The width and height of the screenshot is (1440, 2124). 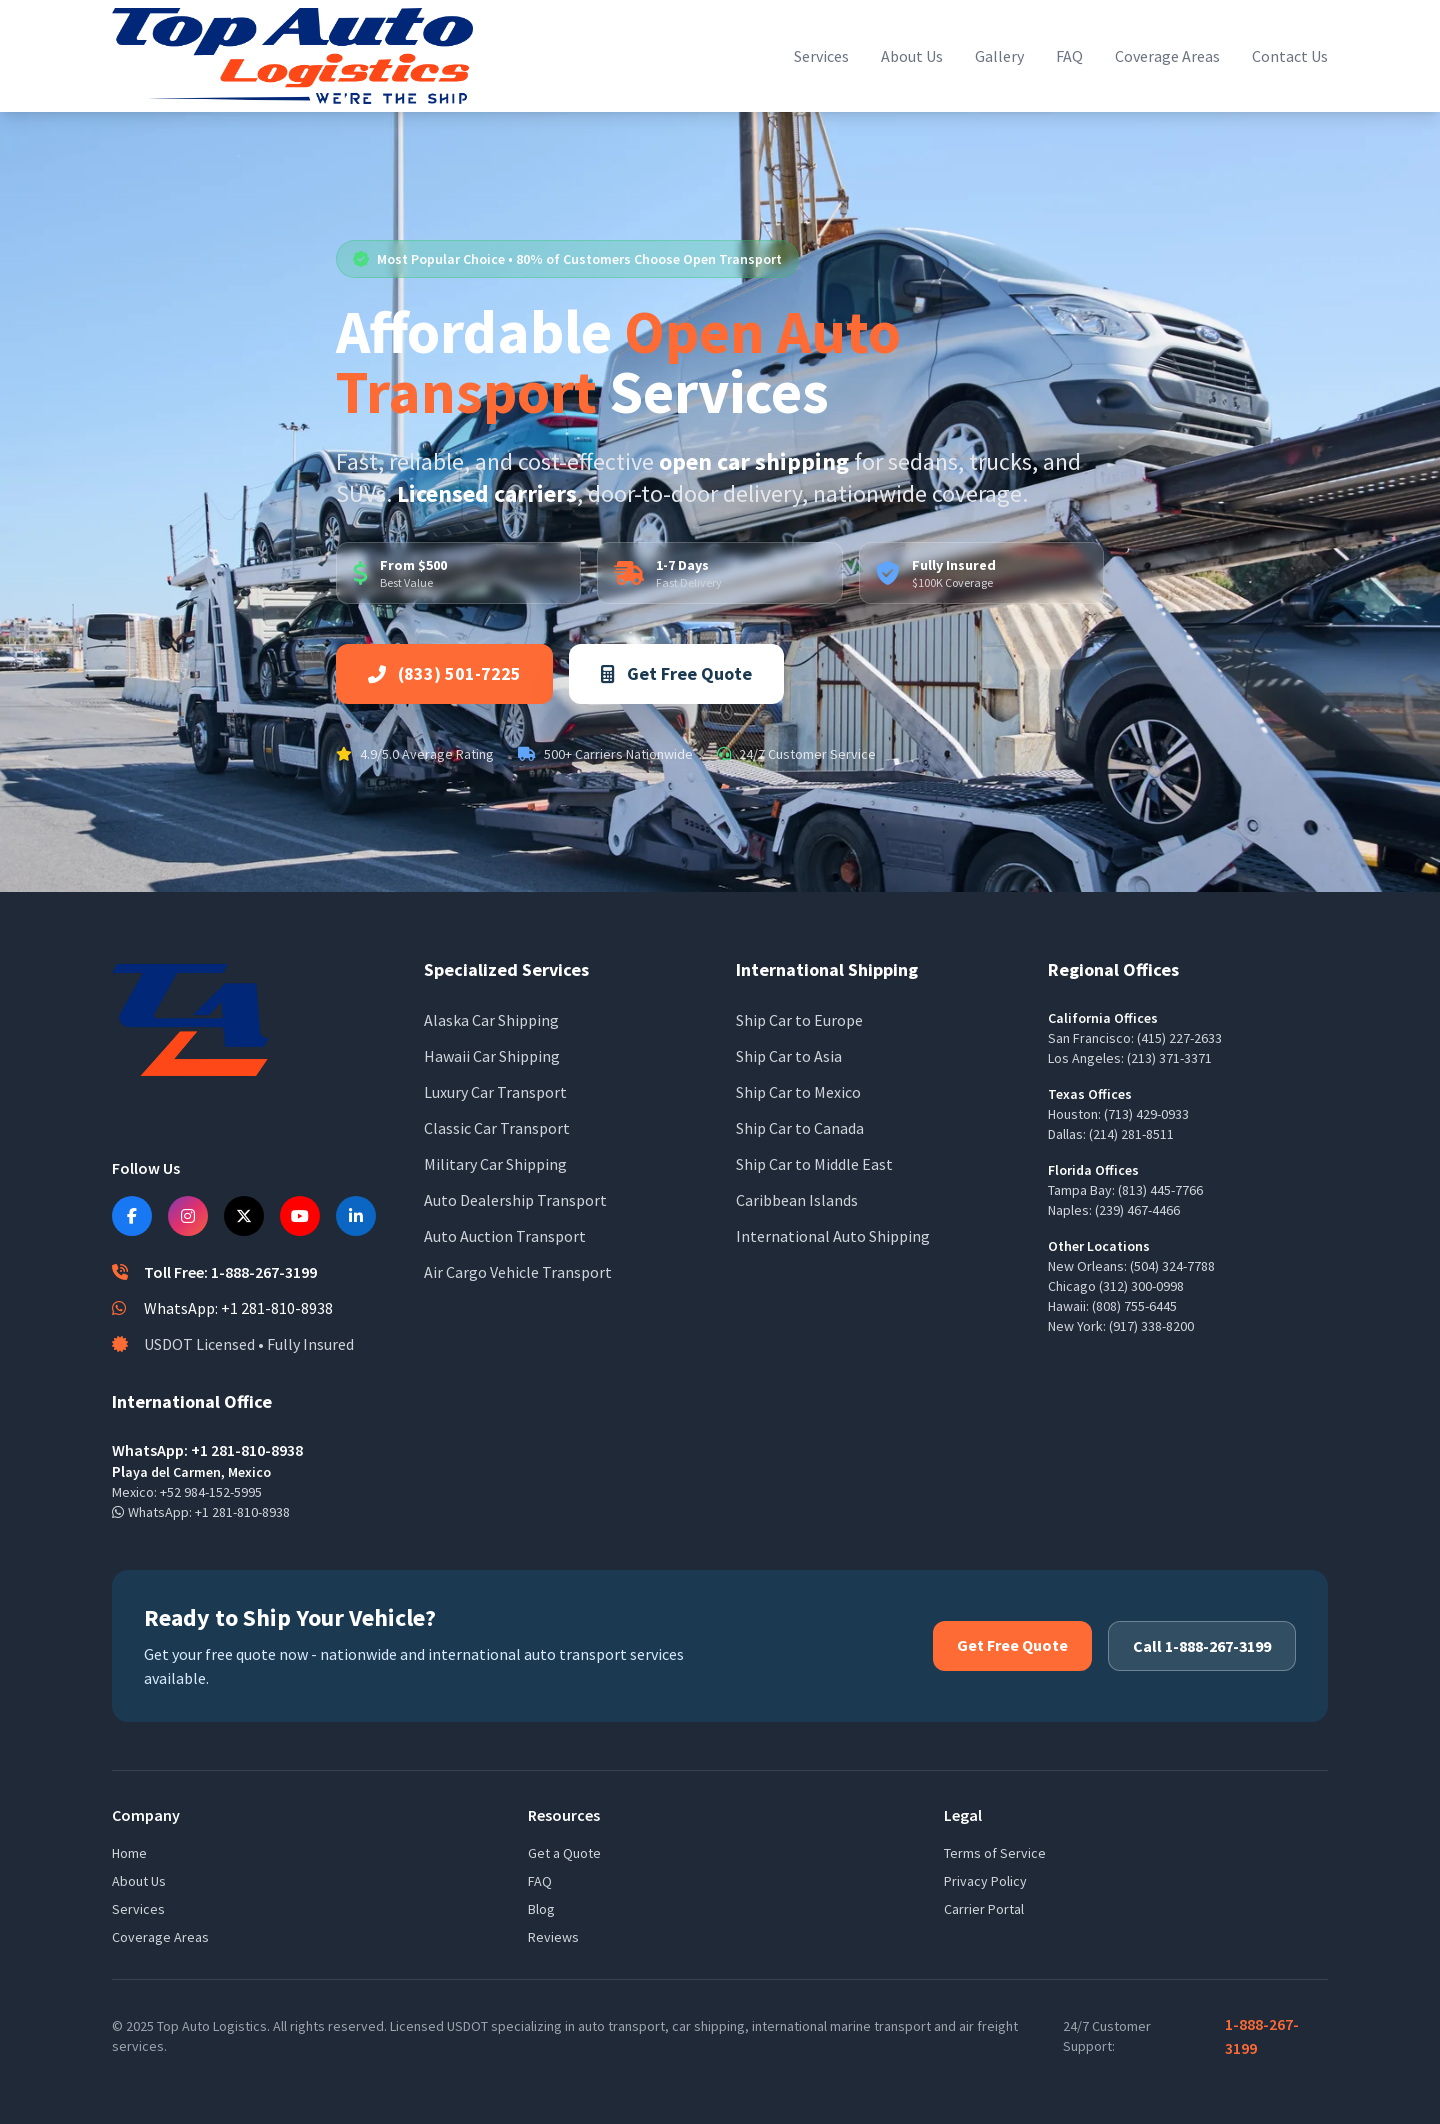 What do you see at coordinates (1169, 1058) in the screenshot?
I see `(213) 371-3371` at bounding box center [1169, 1058].